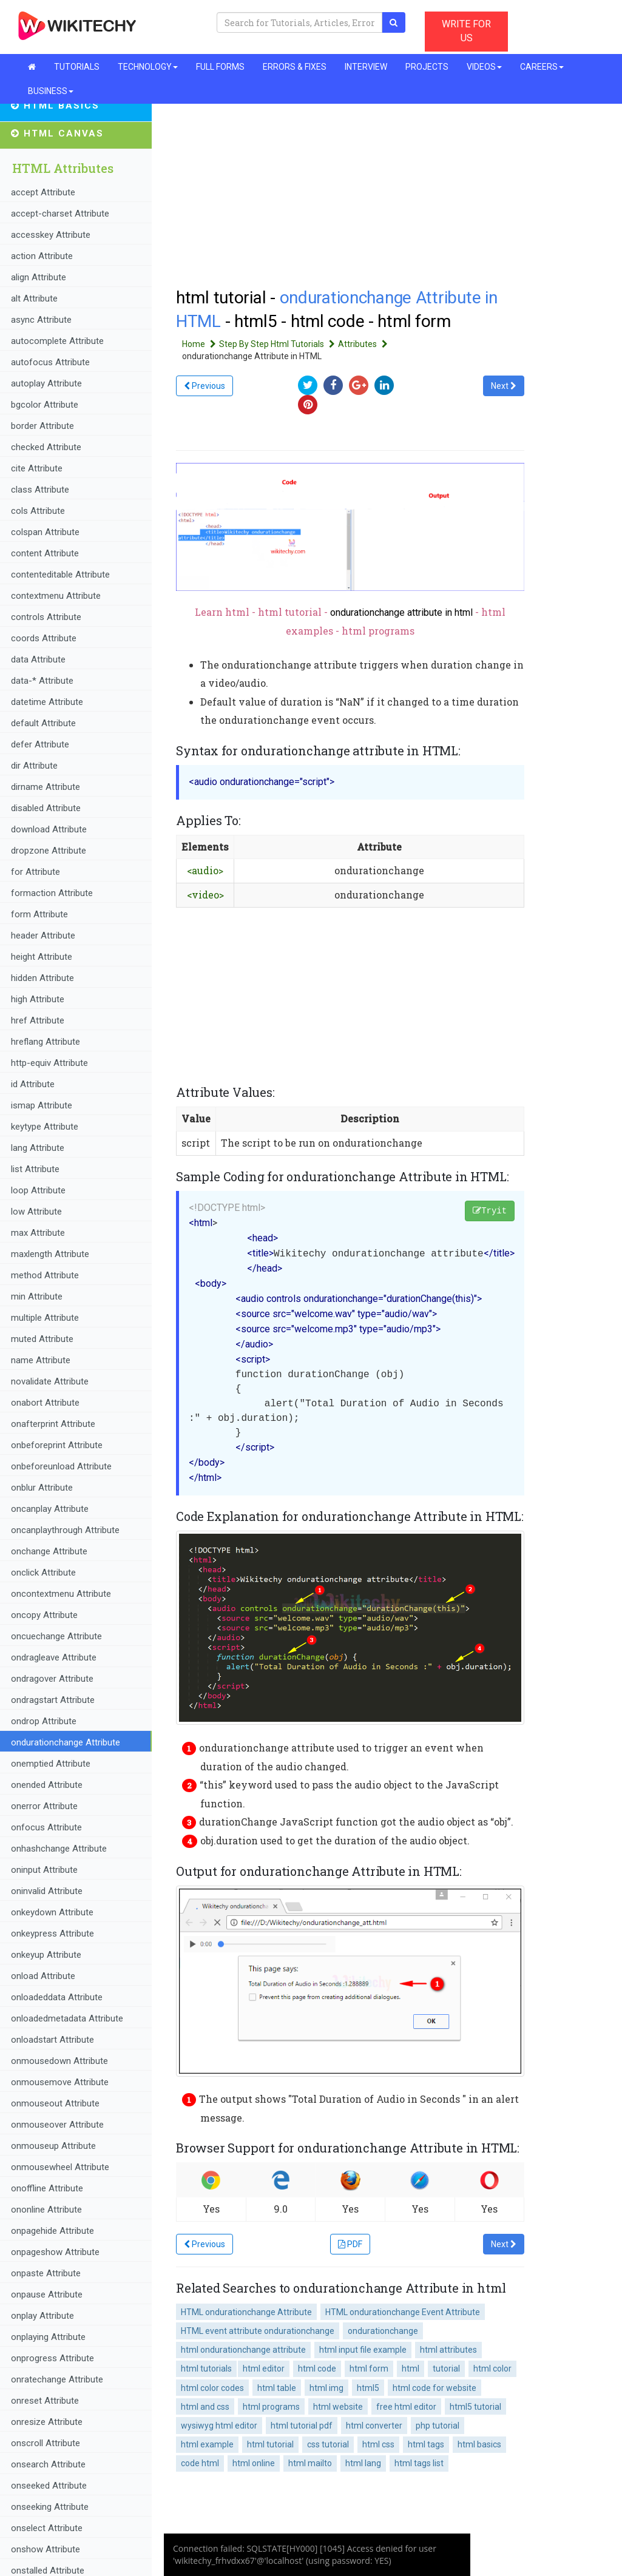  I want to click on autofocus Attribute, so click(50, 362).